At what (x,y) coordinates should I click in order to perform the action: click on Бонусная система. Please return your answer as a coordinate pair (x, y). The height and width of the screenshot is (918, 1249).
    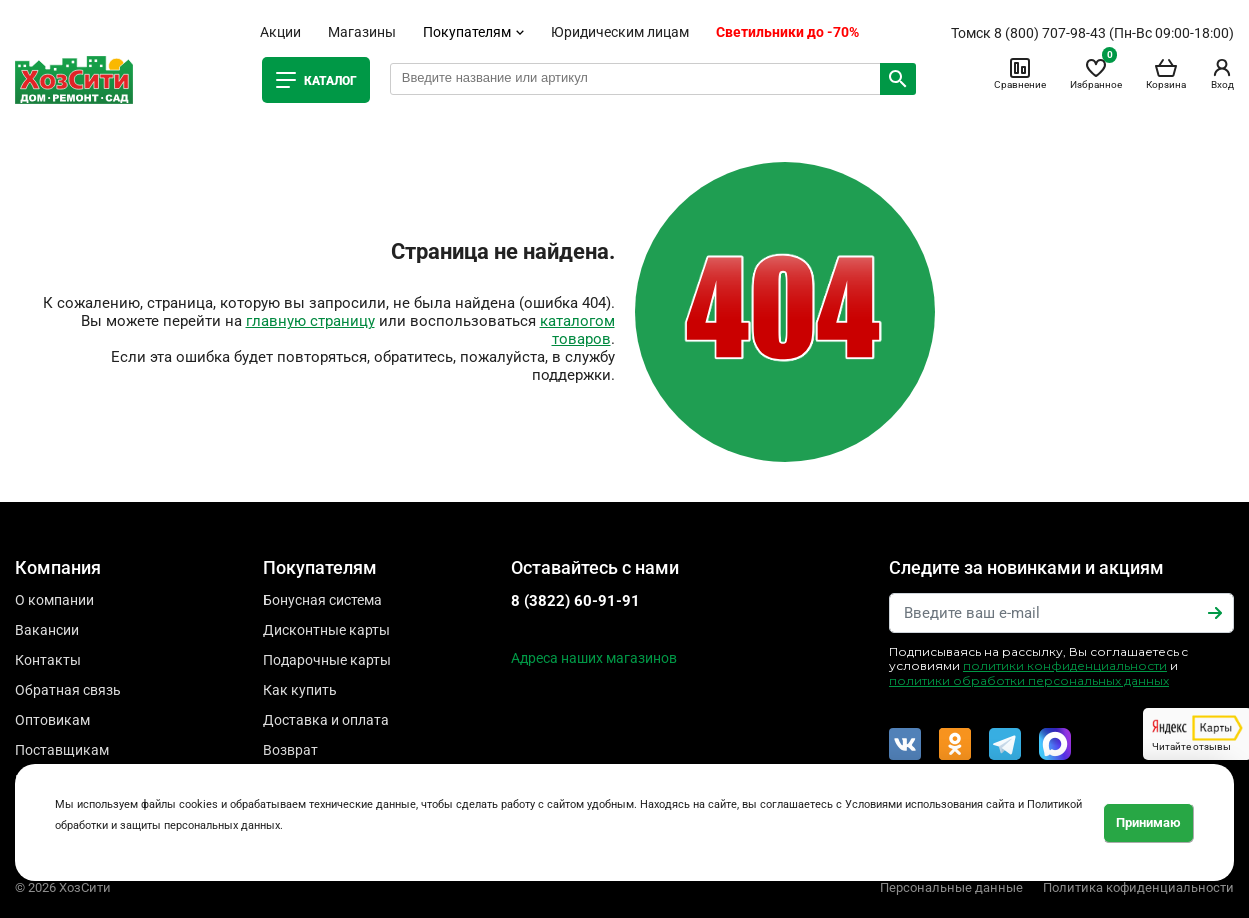
    Looking at the image, I should click on (322, 600).